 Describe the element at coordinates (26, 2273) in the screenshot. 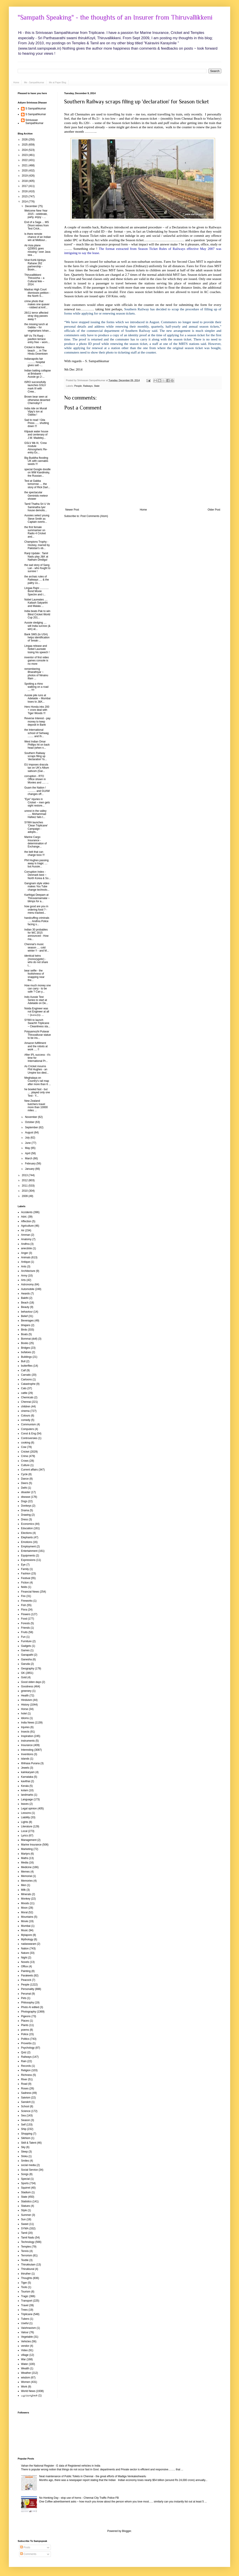

I see `thiruther` at that location.